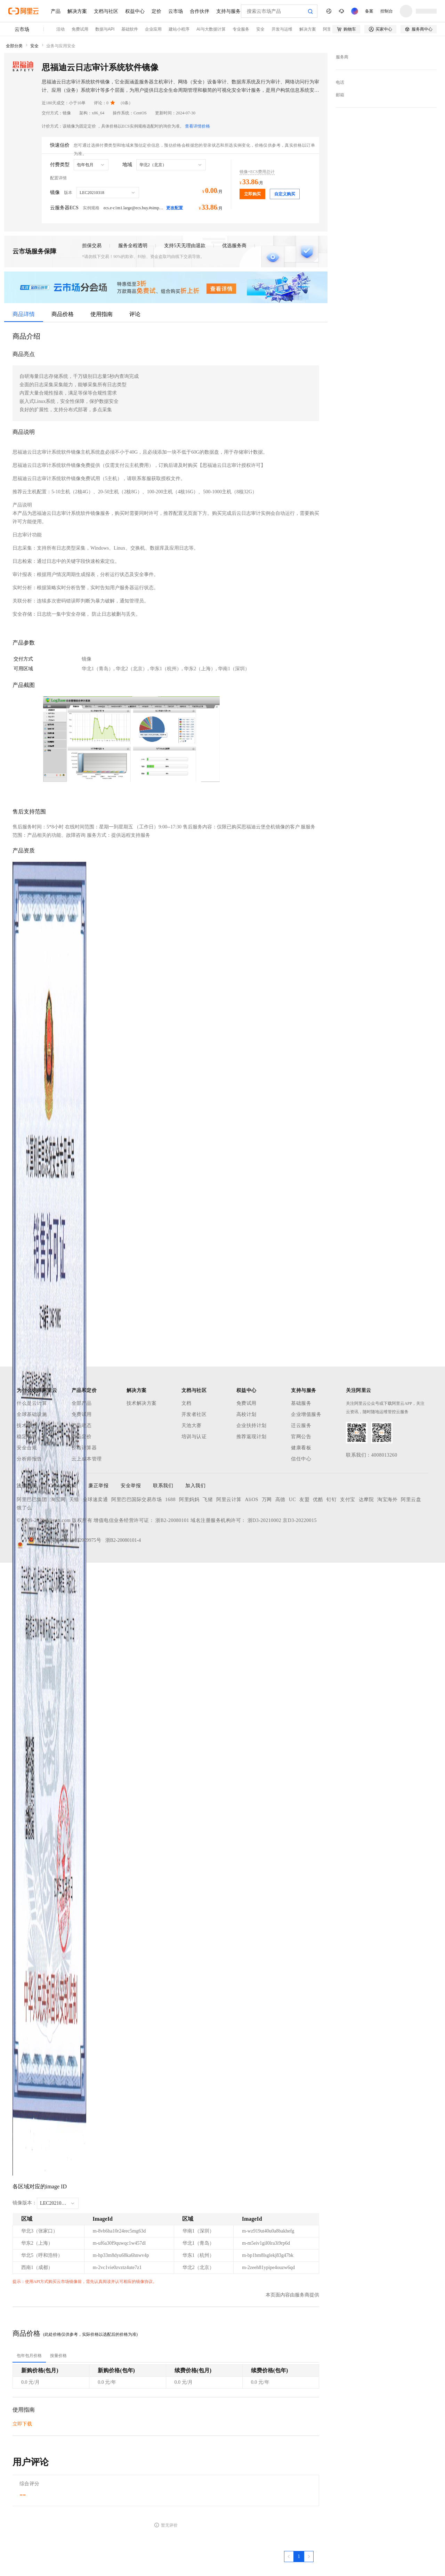  What do you see at coordinates (82, 1403) in the screenshot?
I see `全部产品` at bounding box center [82, 1403].